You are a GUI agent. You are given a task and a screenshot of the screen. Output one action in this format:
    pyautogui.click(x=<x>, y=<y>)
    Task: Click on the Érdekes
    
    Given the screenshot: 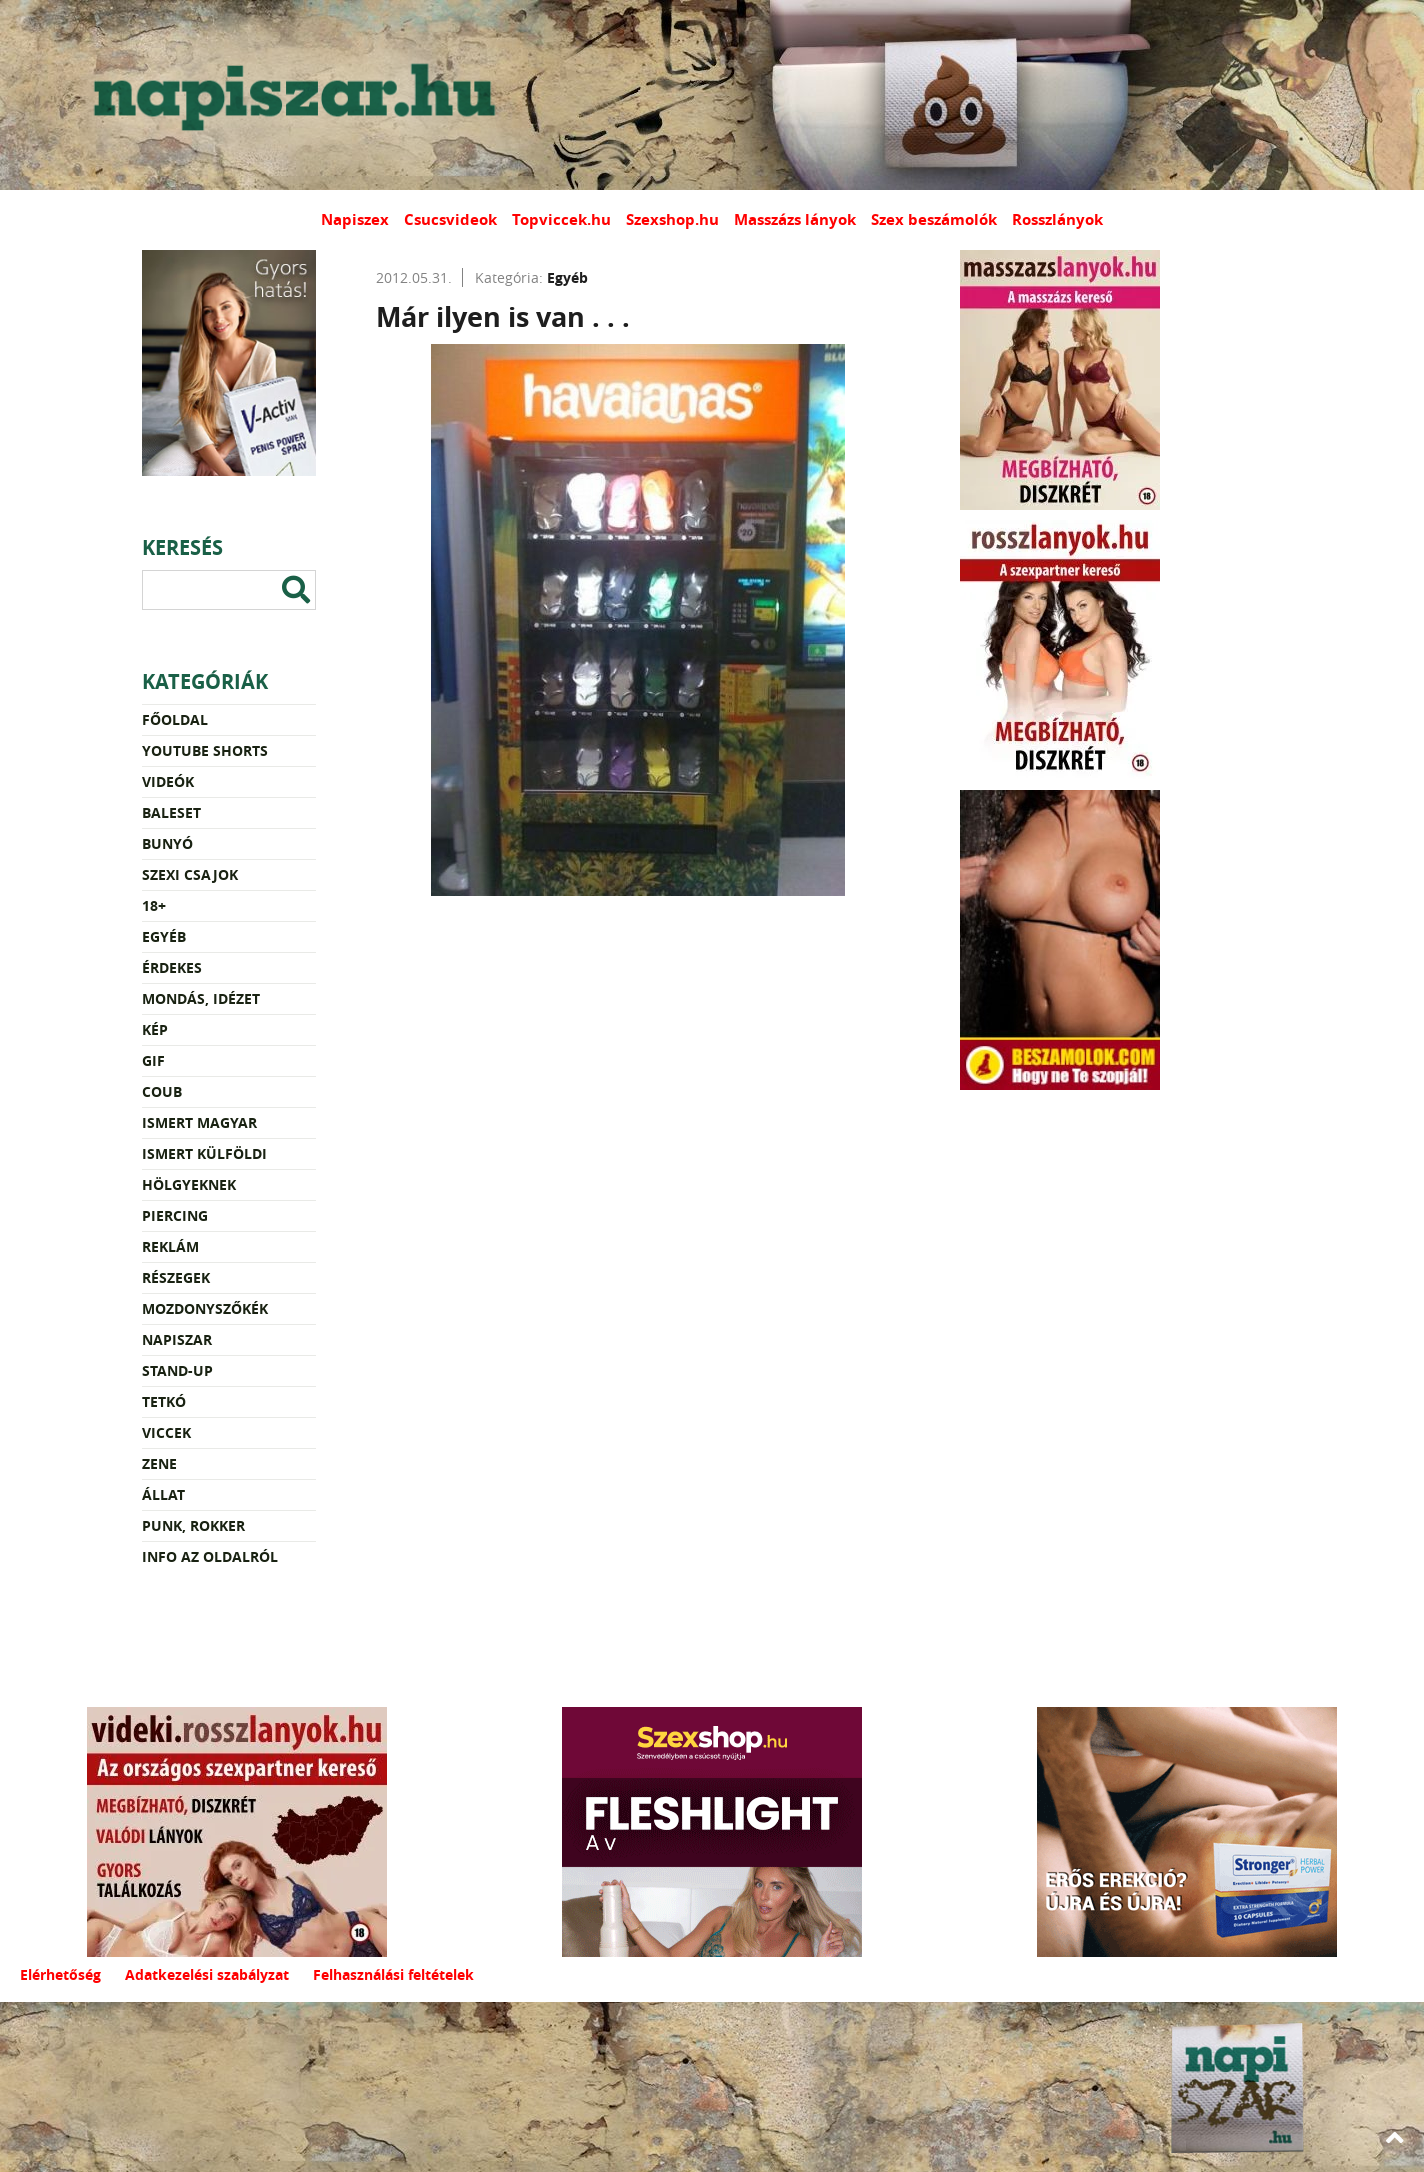 What is the action you would take?
    pyautogui.click(x=172, y=967)
    